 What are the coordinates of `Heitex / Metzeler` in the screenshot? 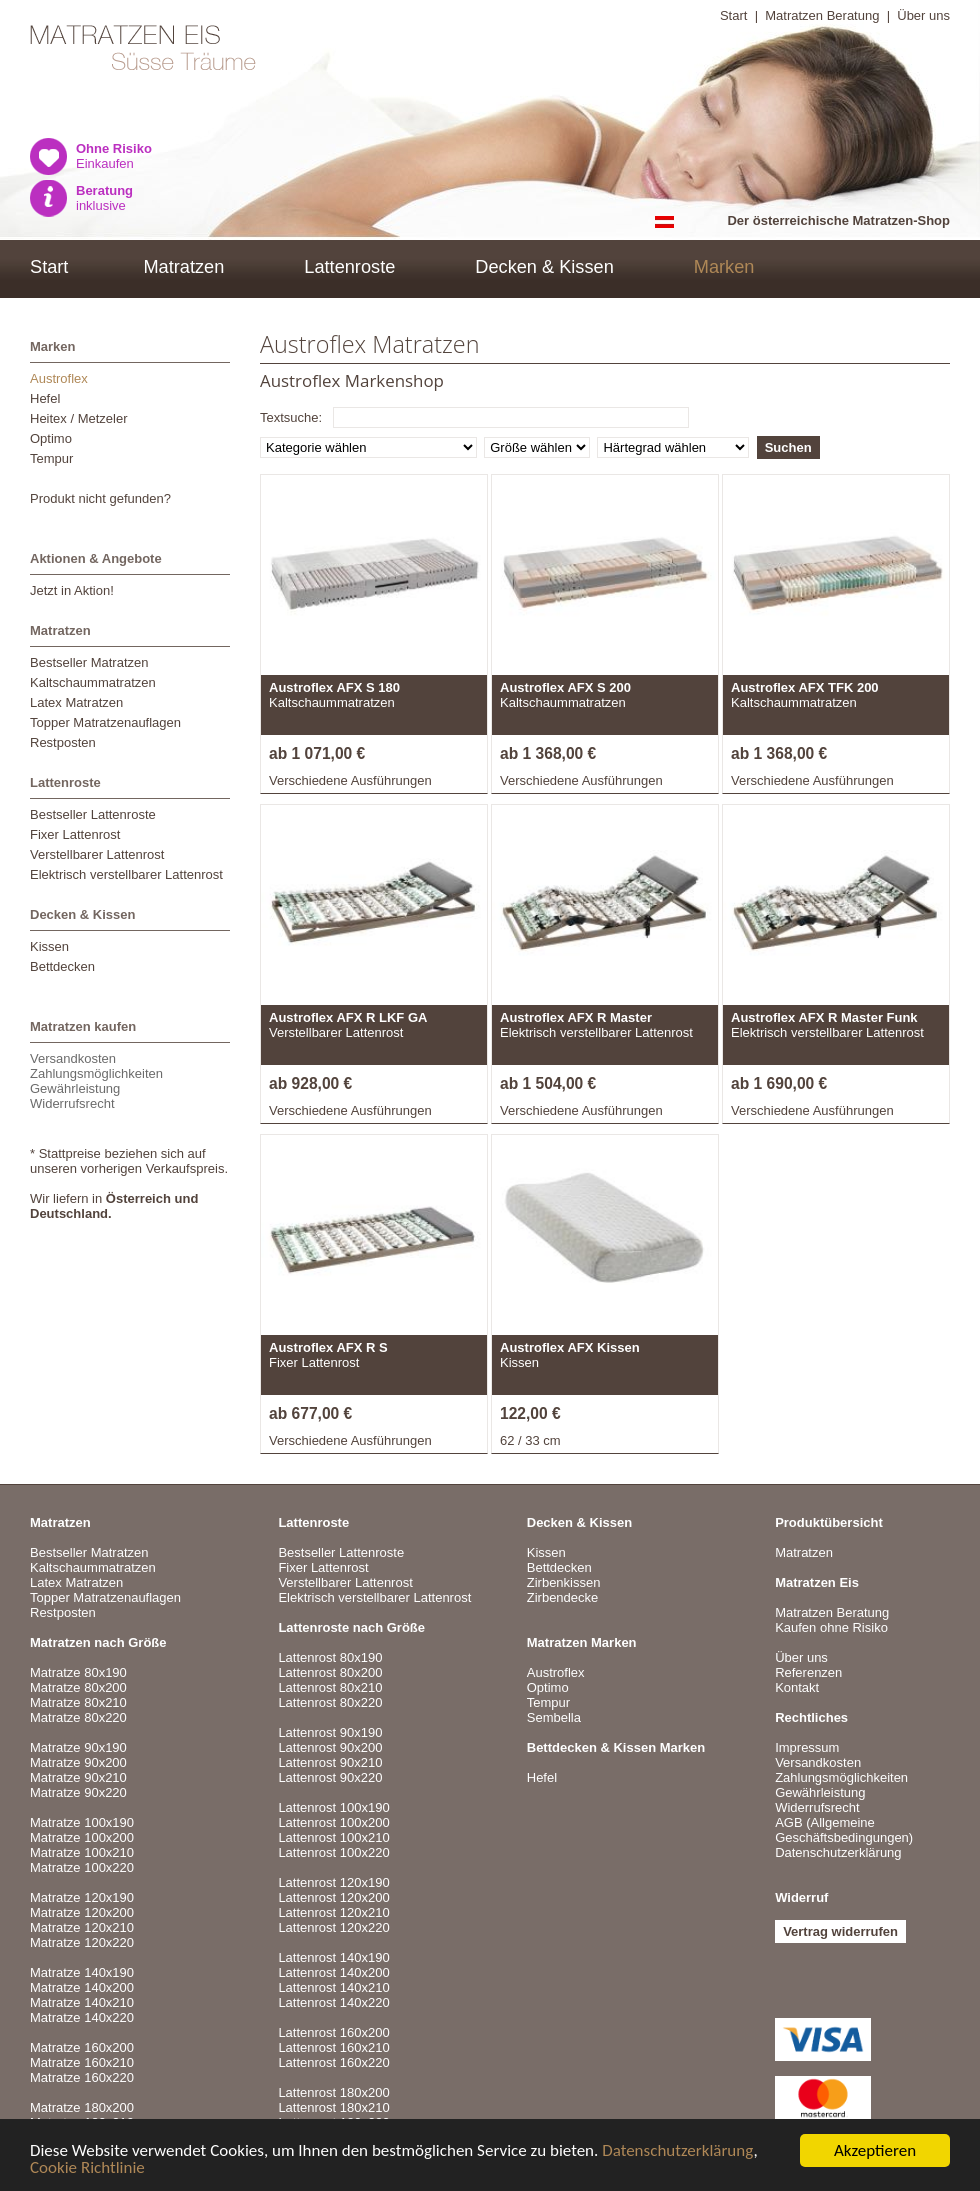 It's located at (79, 418).